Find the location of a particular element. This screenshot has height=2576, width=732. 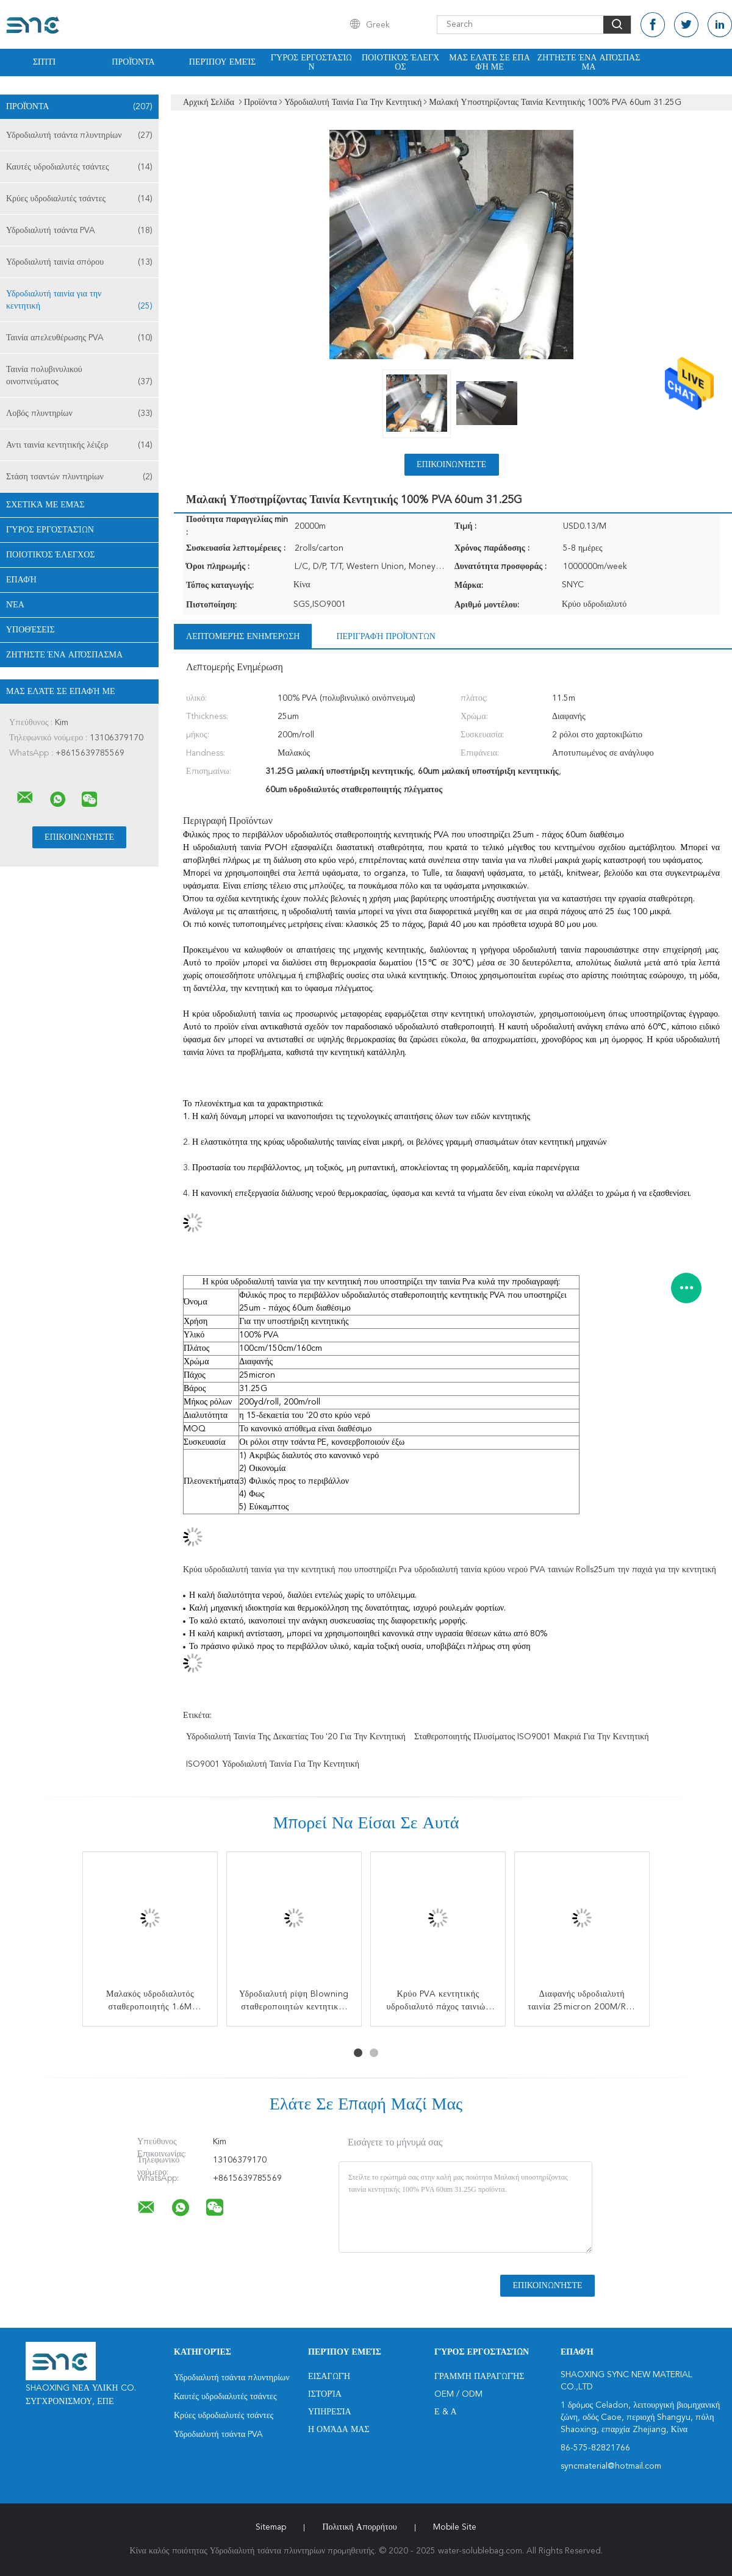

OEM / ODM is located at coordinates (458, 2394).